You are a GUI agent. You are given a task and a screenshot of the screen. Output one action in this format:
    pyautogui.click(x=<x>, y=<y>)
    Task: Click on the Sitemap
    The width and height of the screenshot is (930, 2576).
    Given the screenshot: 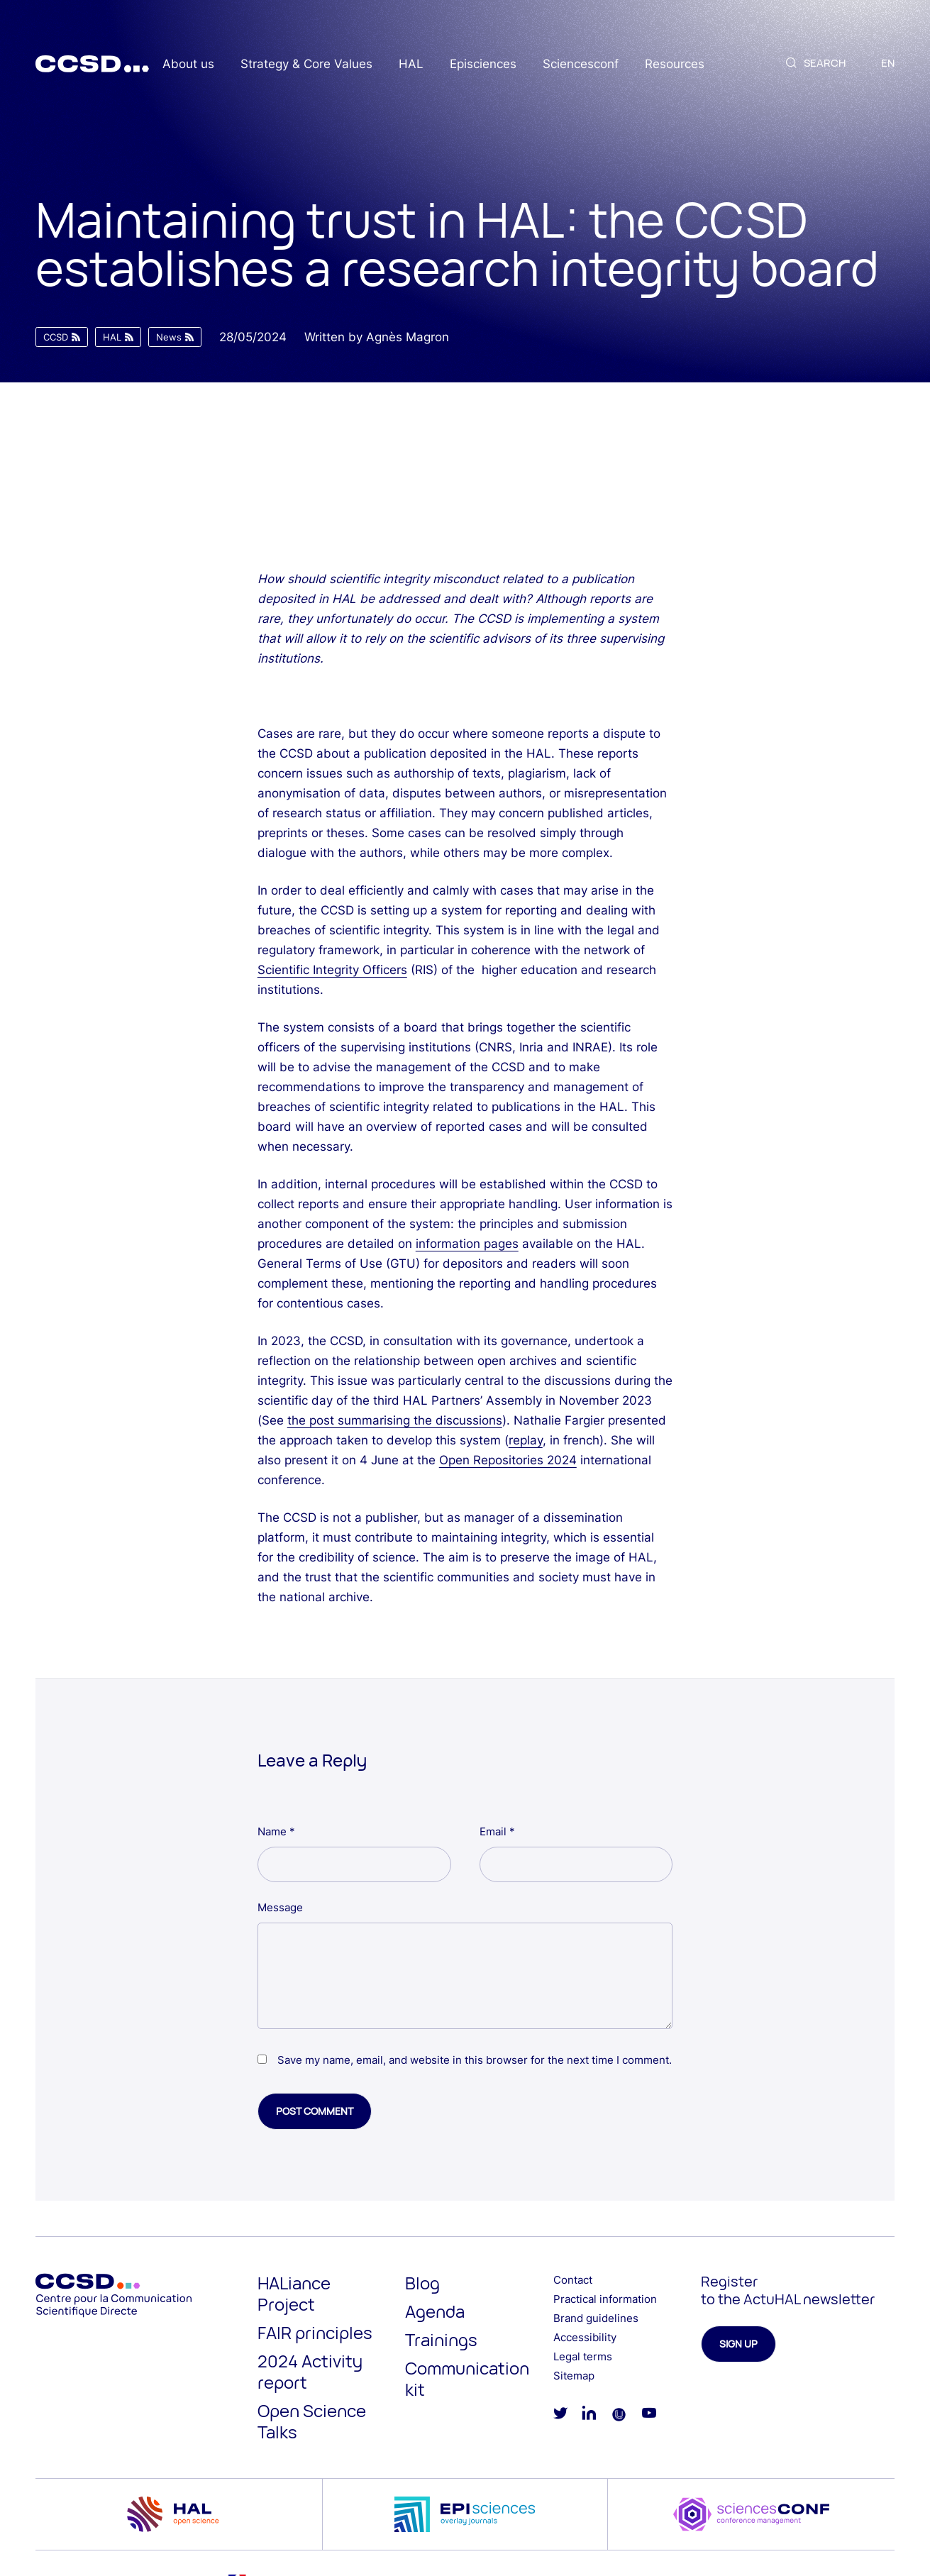 What is the action you would take?
    pyautogui.click(x=573, y=2375)
    